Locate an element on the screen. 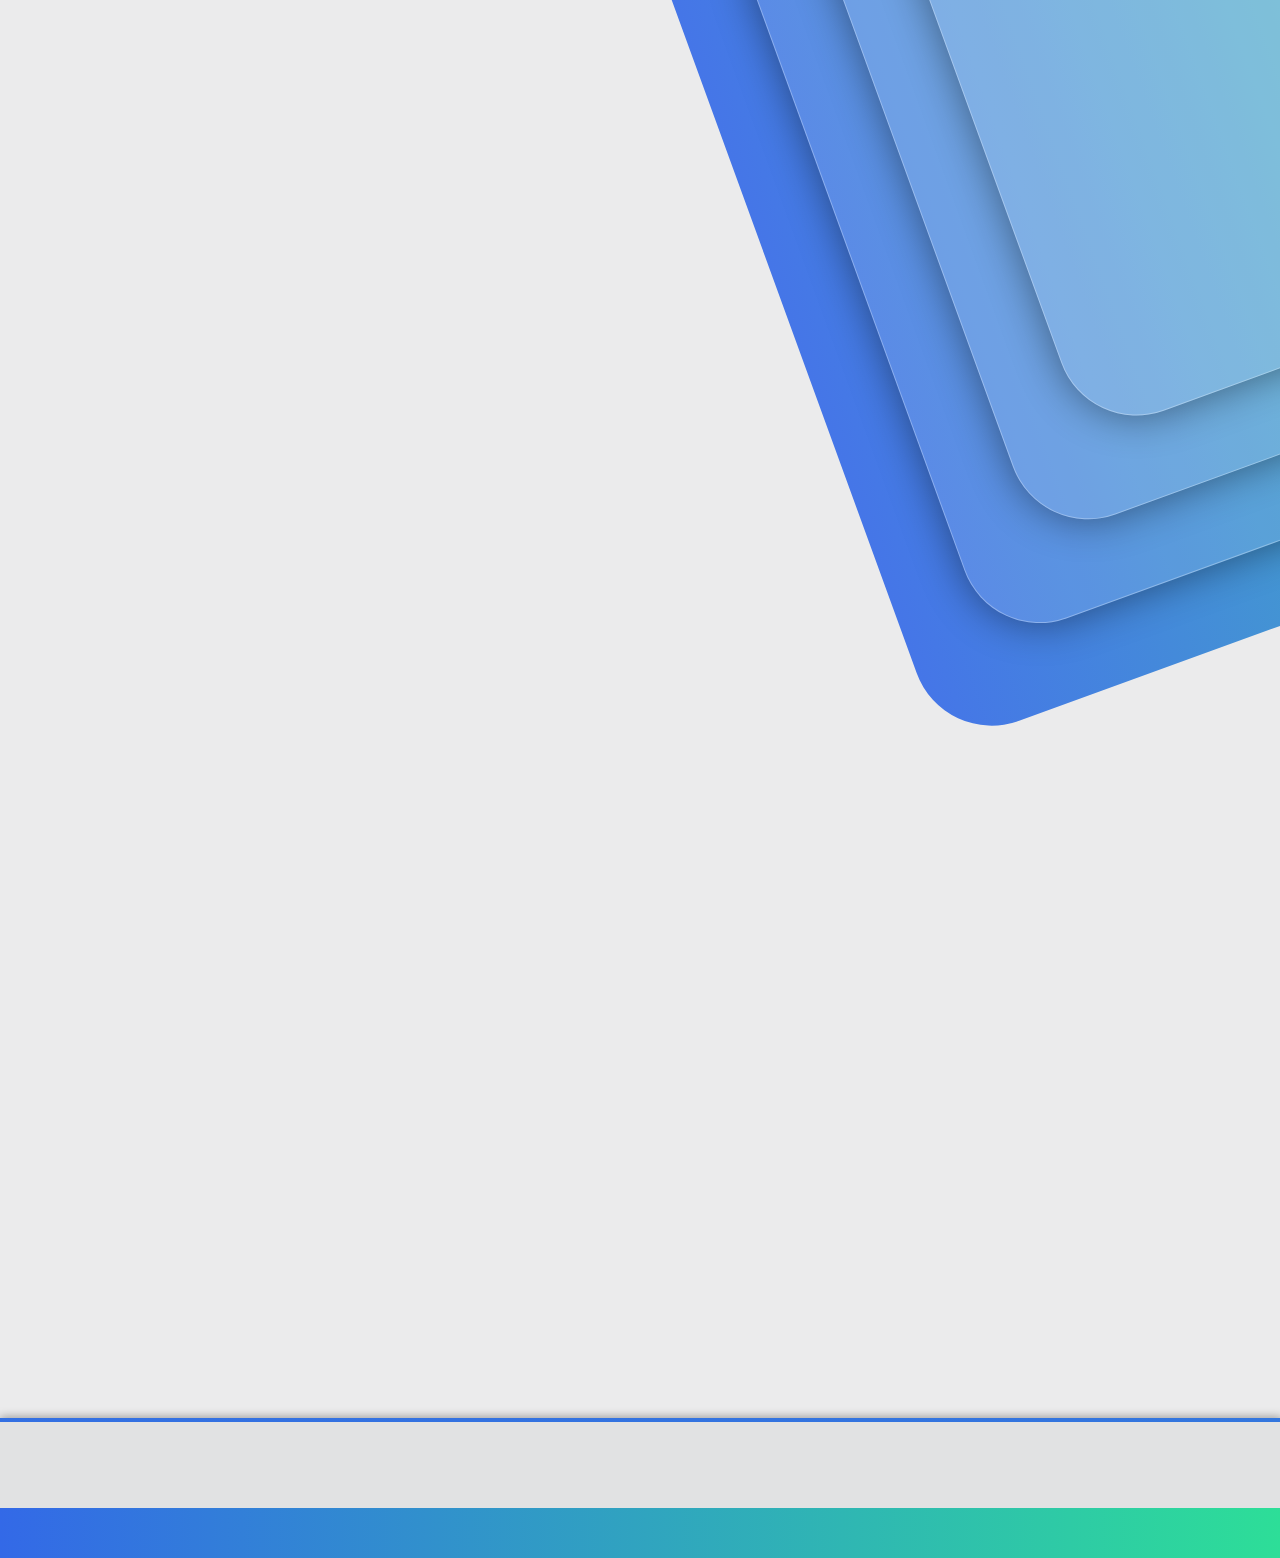  Community platform by XenForo is located at coordinates (640, 1475).